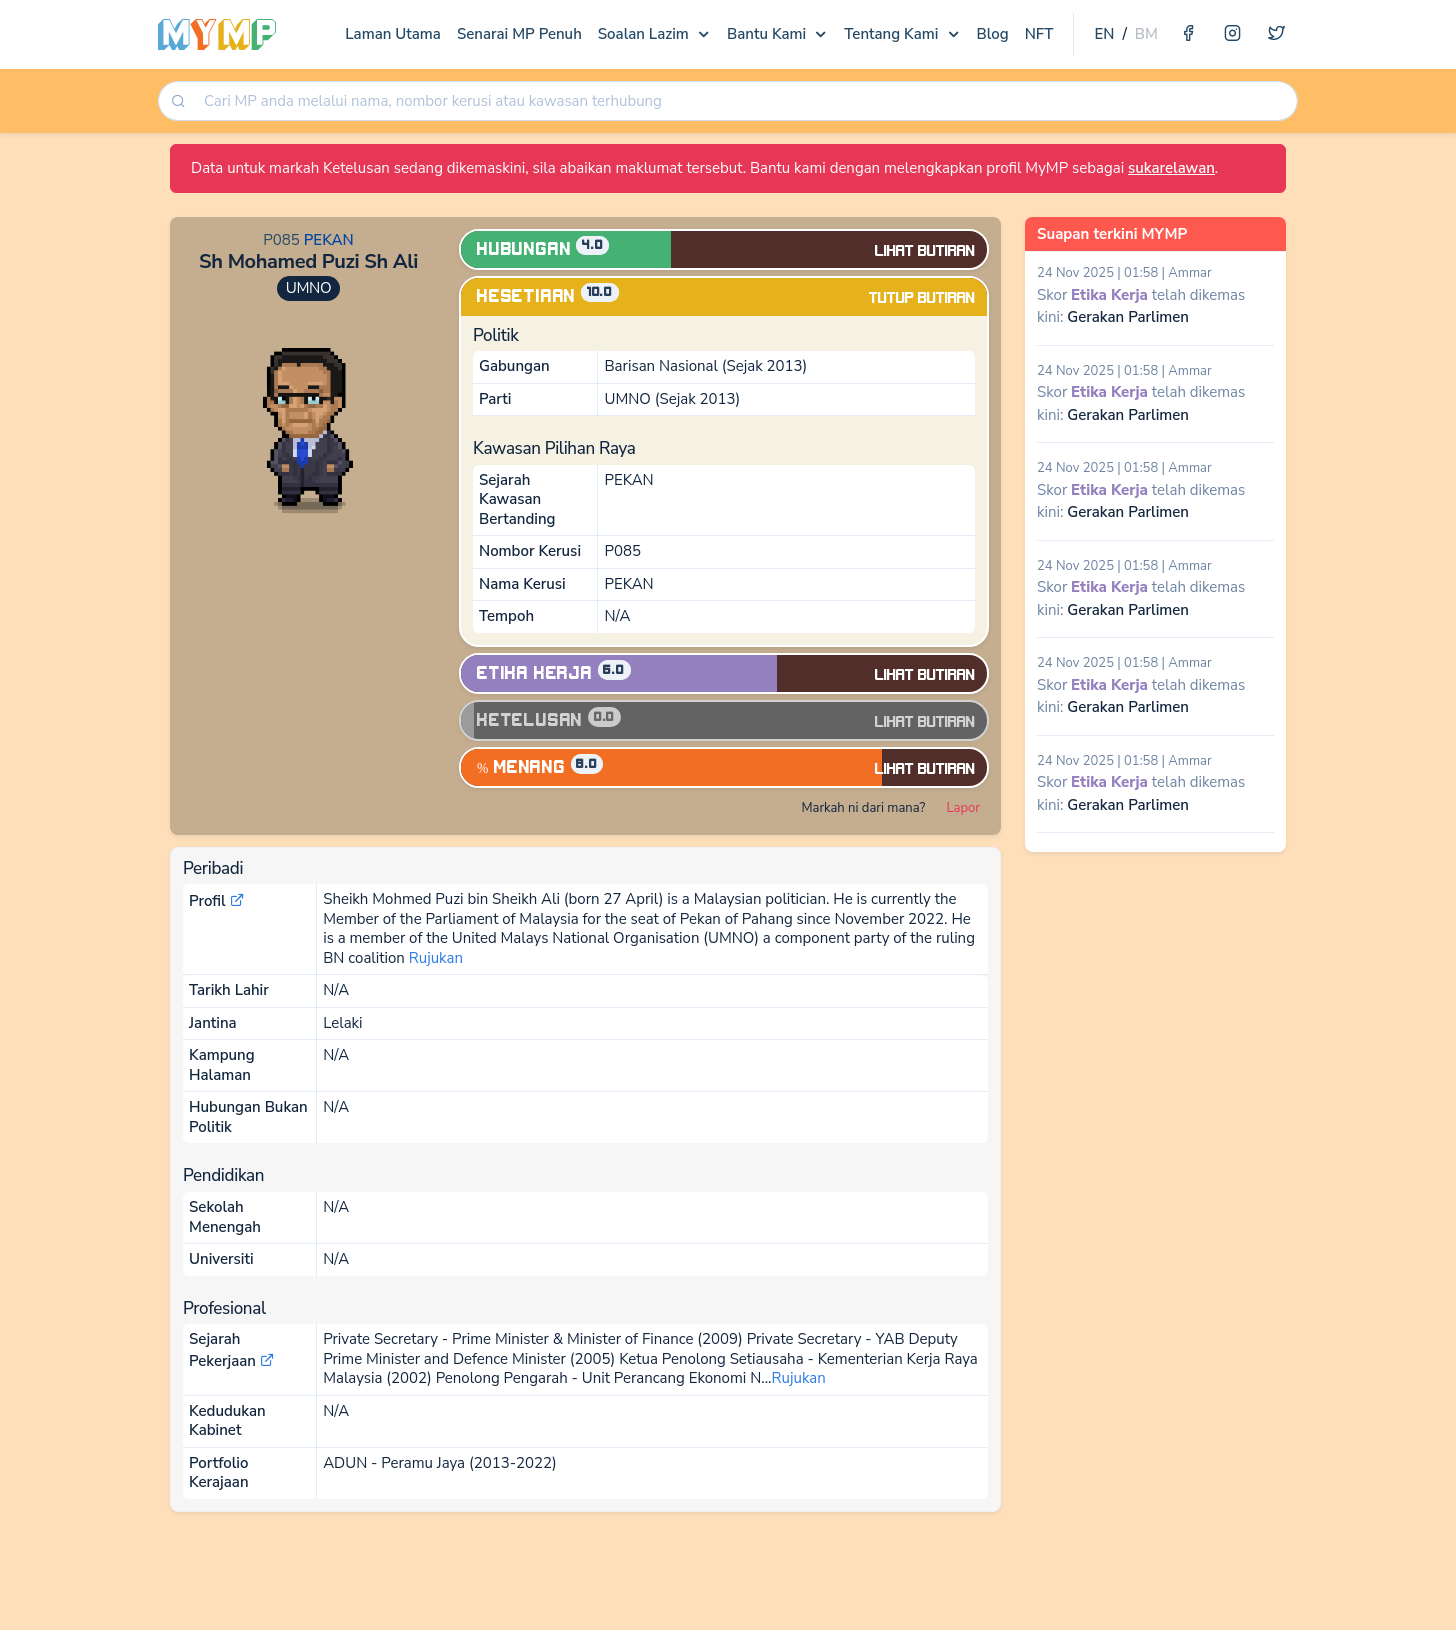  I want to click on Markah ni dari mana?, so click(863, 808).